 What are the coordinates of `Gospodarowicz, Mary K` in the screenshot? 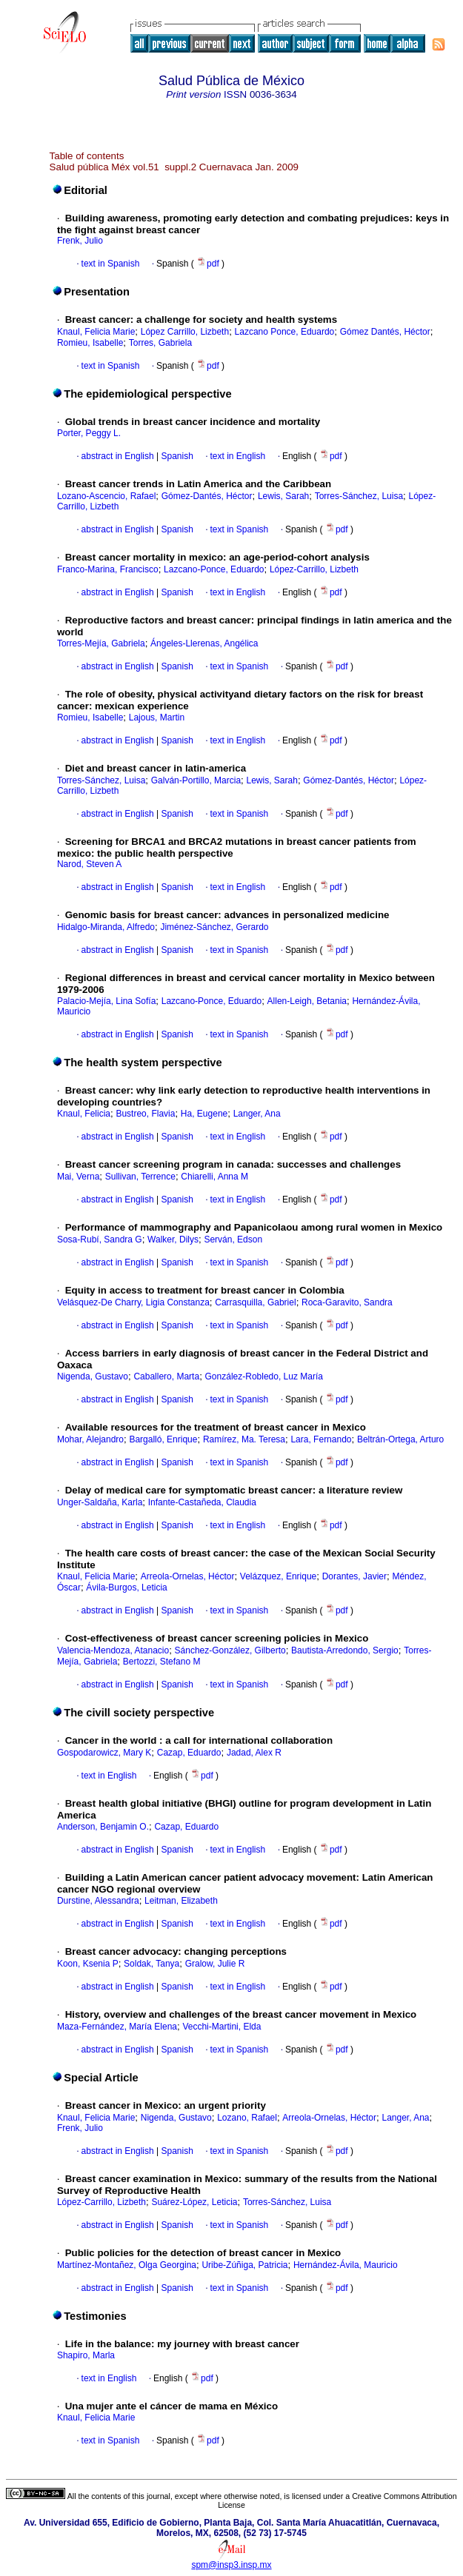 It's located at (104, 1752).